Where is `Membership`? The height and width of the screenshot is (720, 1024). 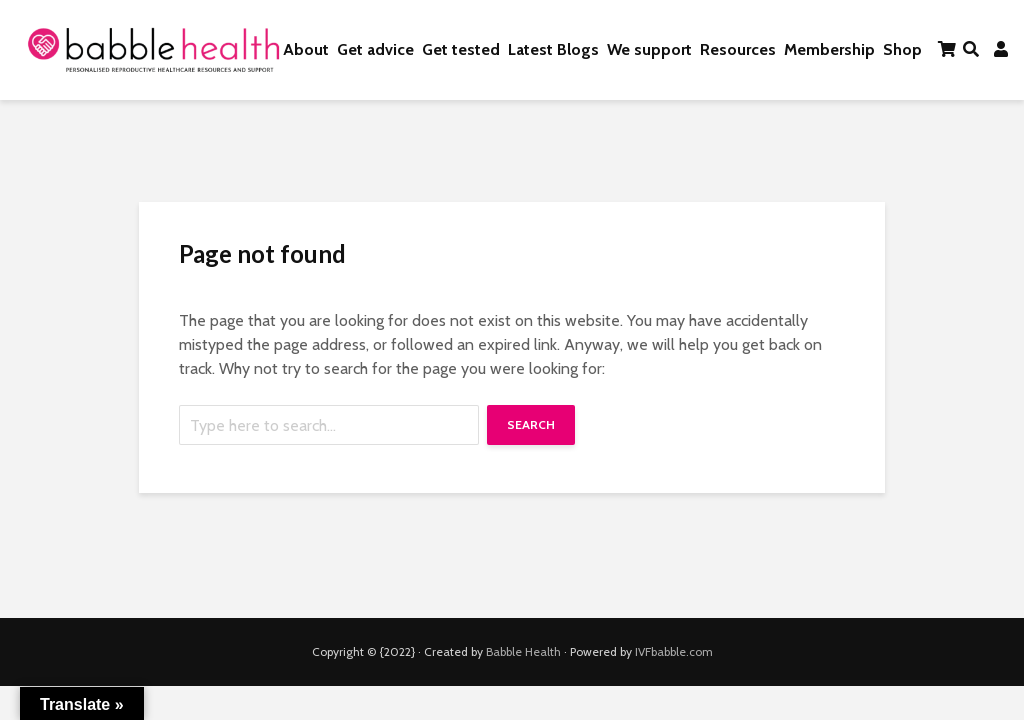
Membership is located at coordinates (829, 49).